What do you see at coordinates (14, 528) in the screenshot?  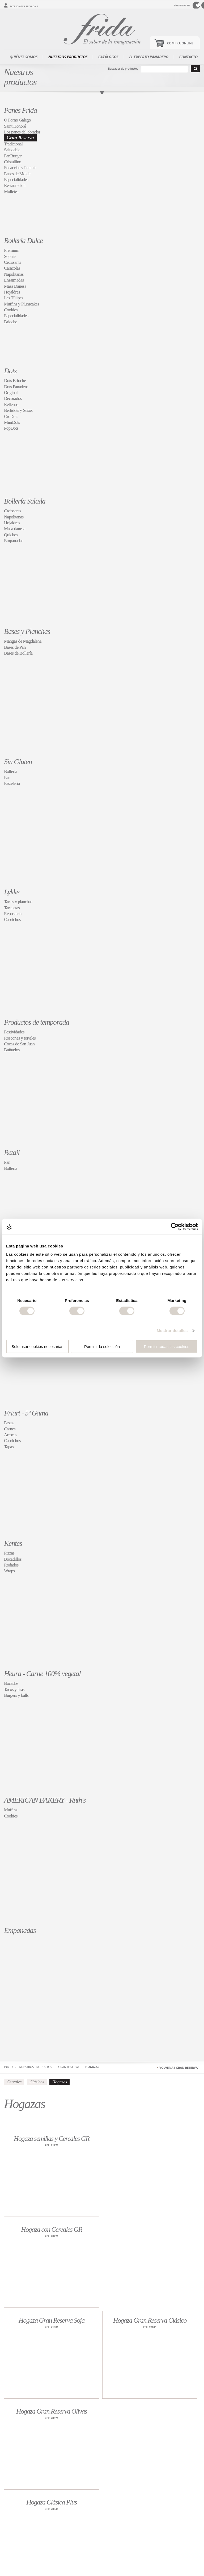 I see `Masa danesa` at bounding box center [14, 528].